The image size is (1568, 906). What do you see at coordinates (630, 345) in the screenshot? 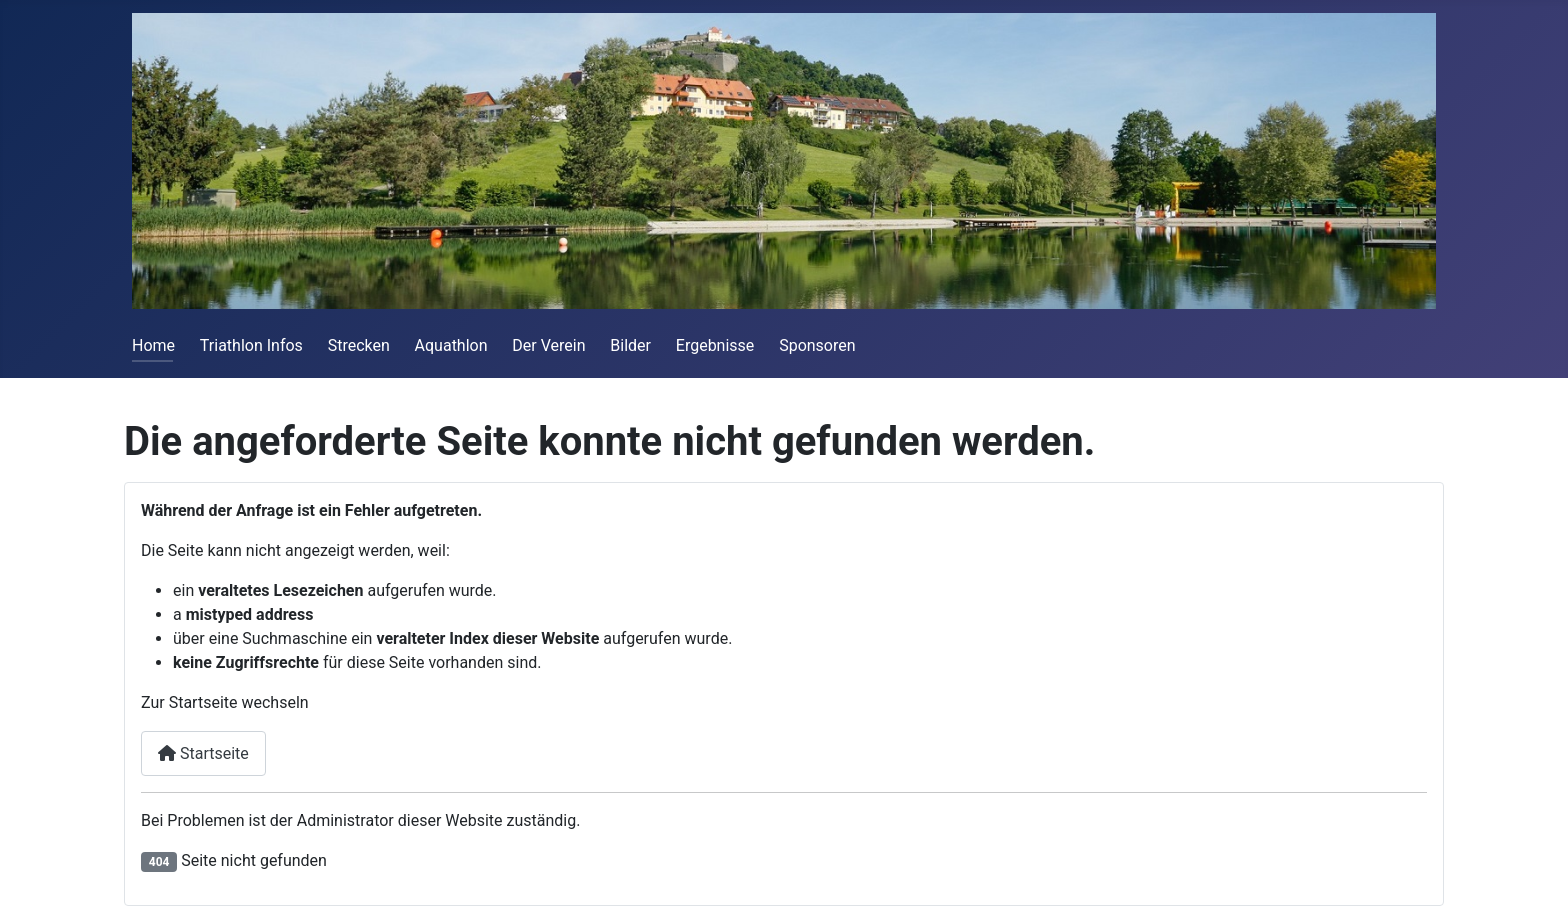
I see `Bilder` at bounding box center [630, 345].